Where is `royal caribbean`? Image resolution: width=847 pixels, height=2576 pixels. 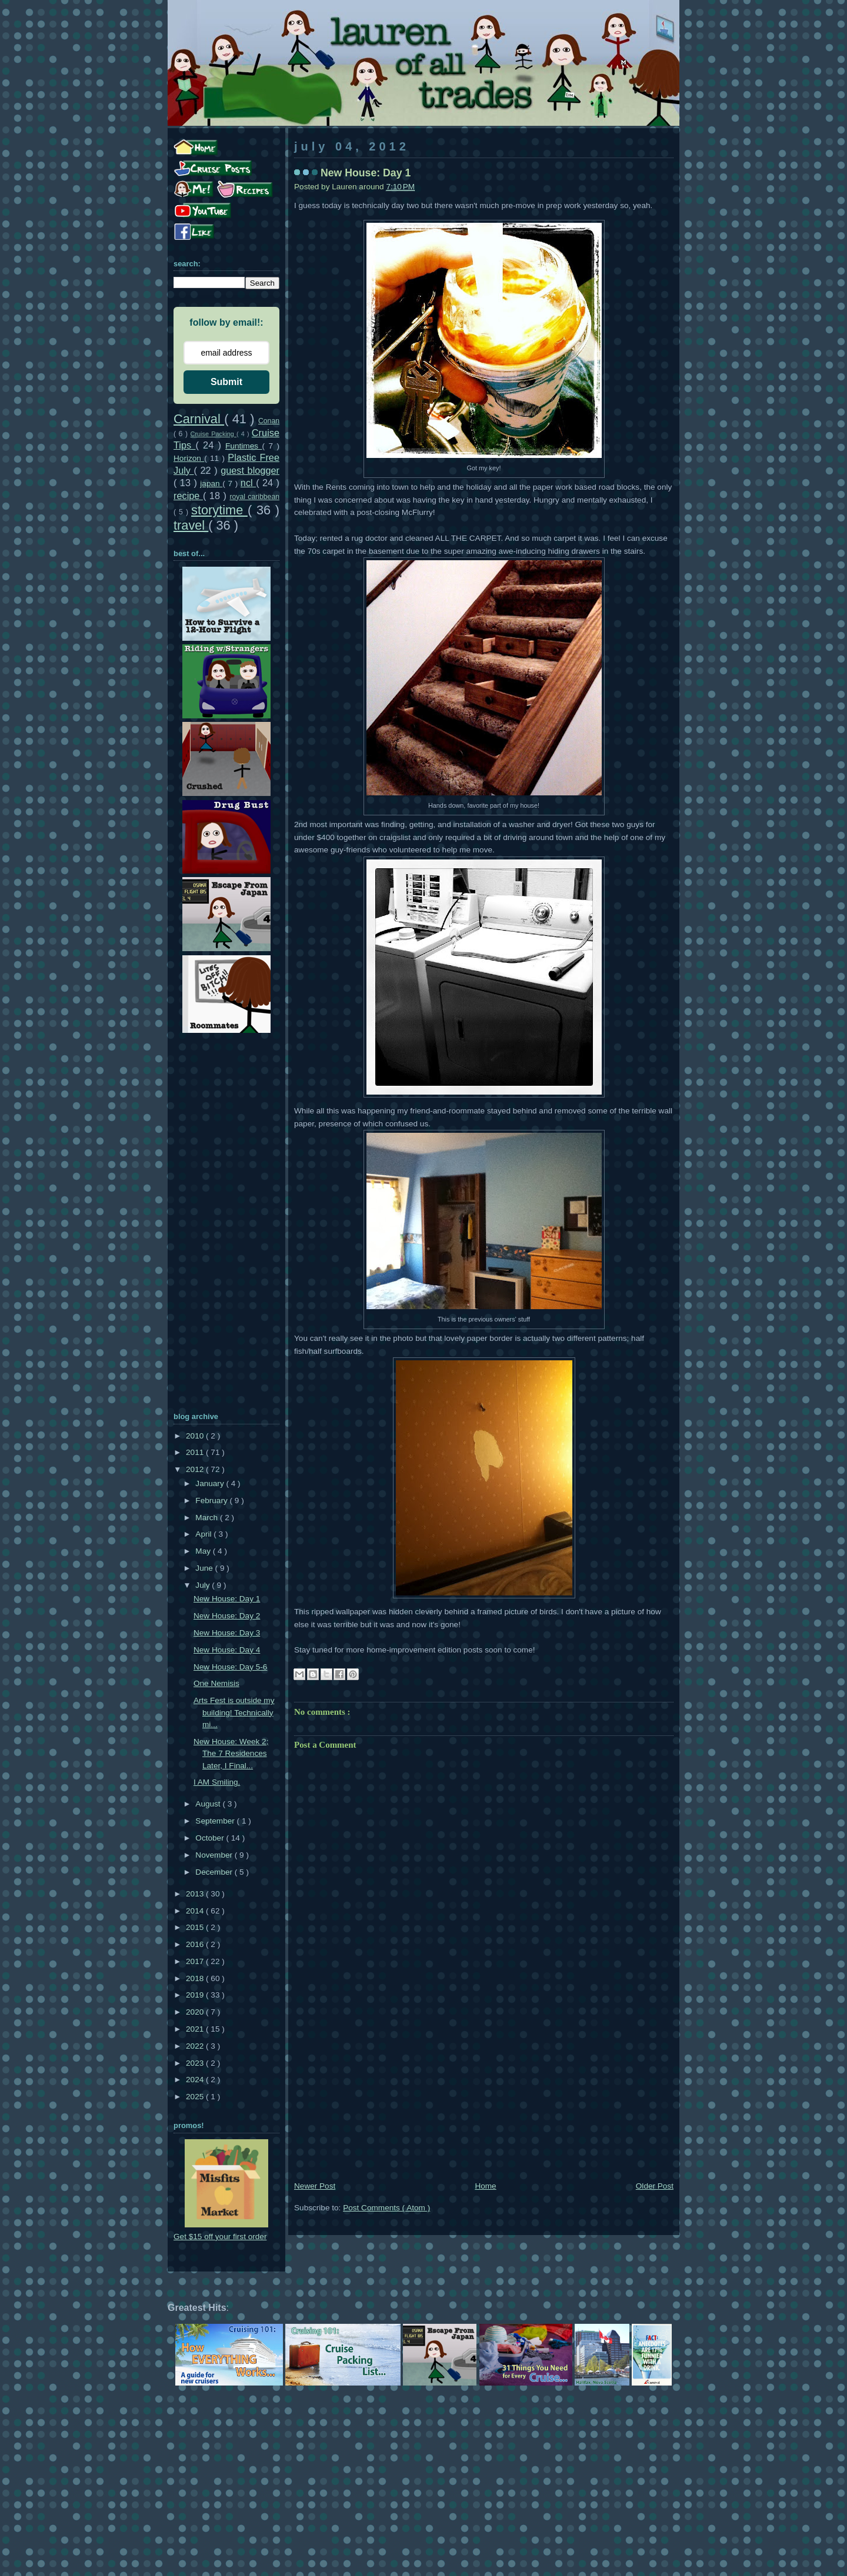 royal caribbean is located at coordinates (254, 497).